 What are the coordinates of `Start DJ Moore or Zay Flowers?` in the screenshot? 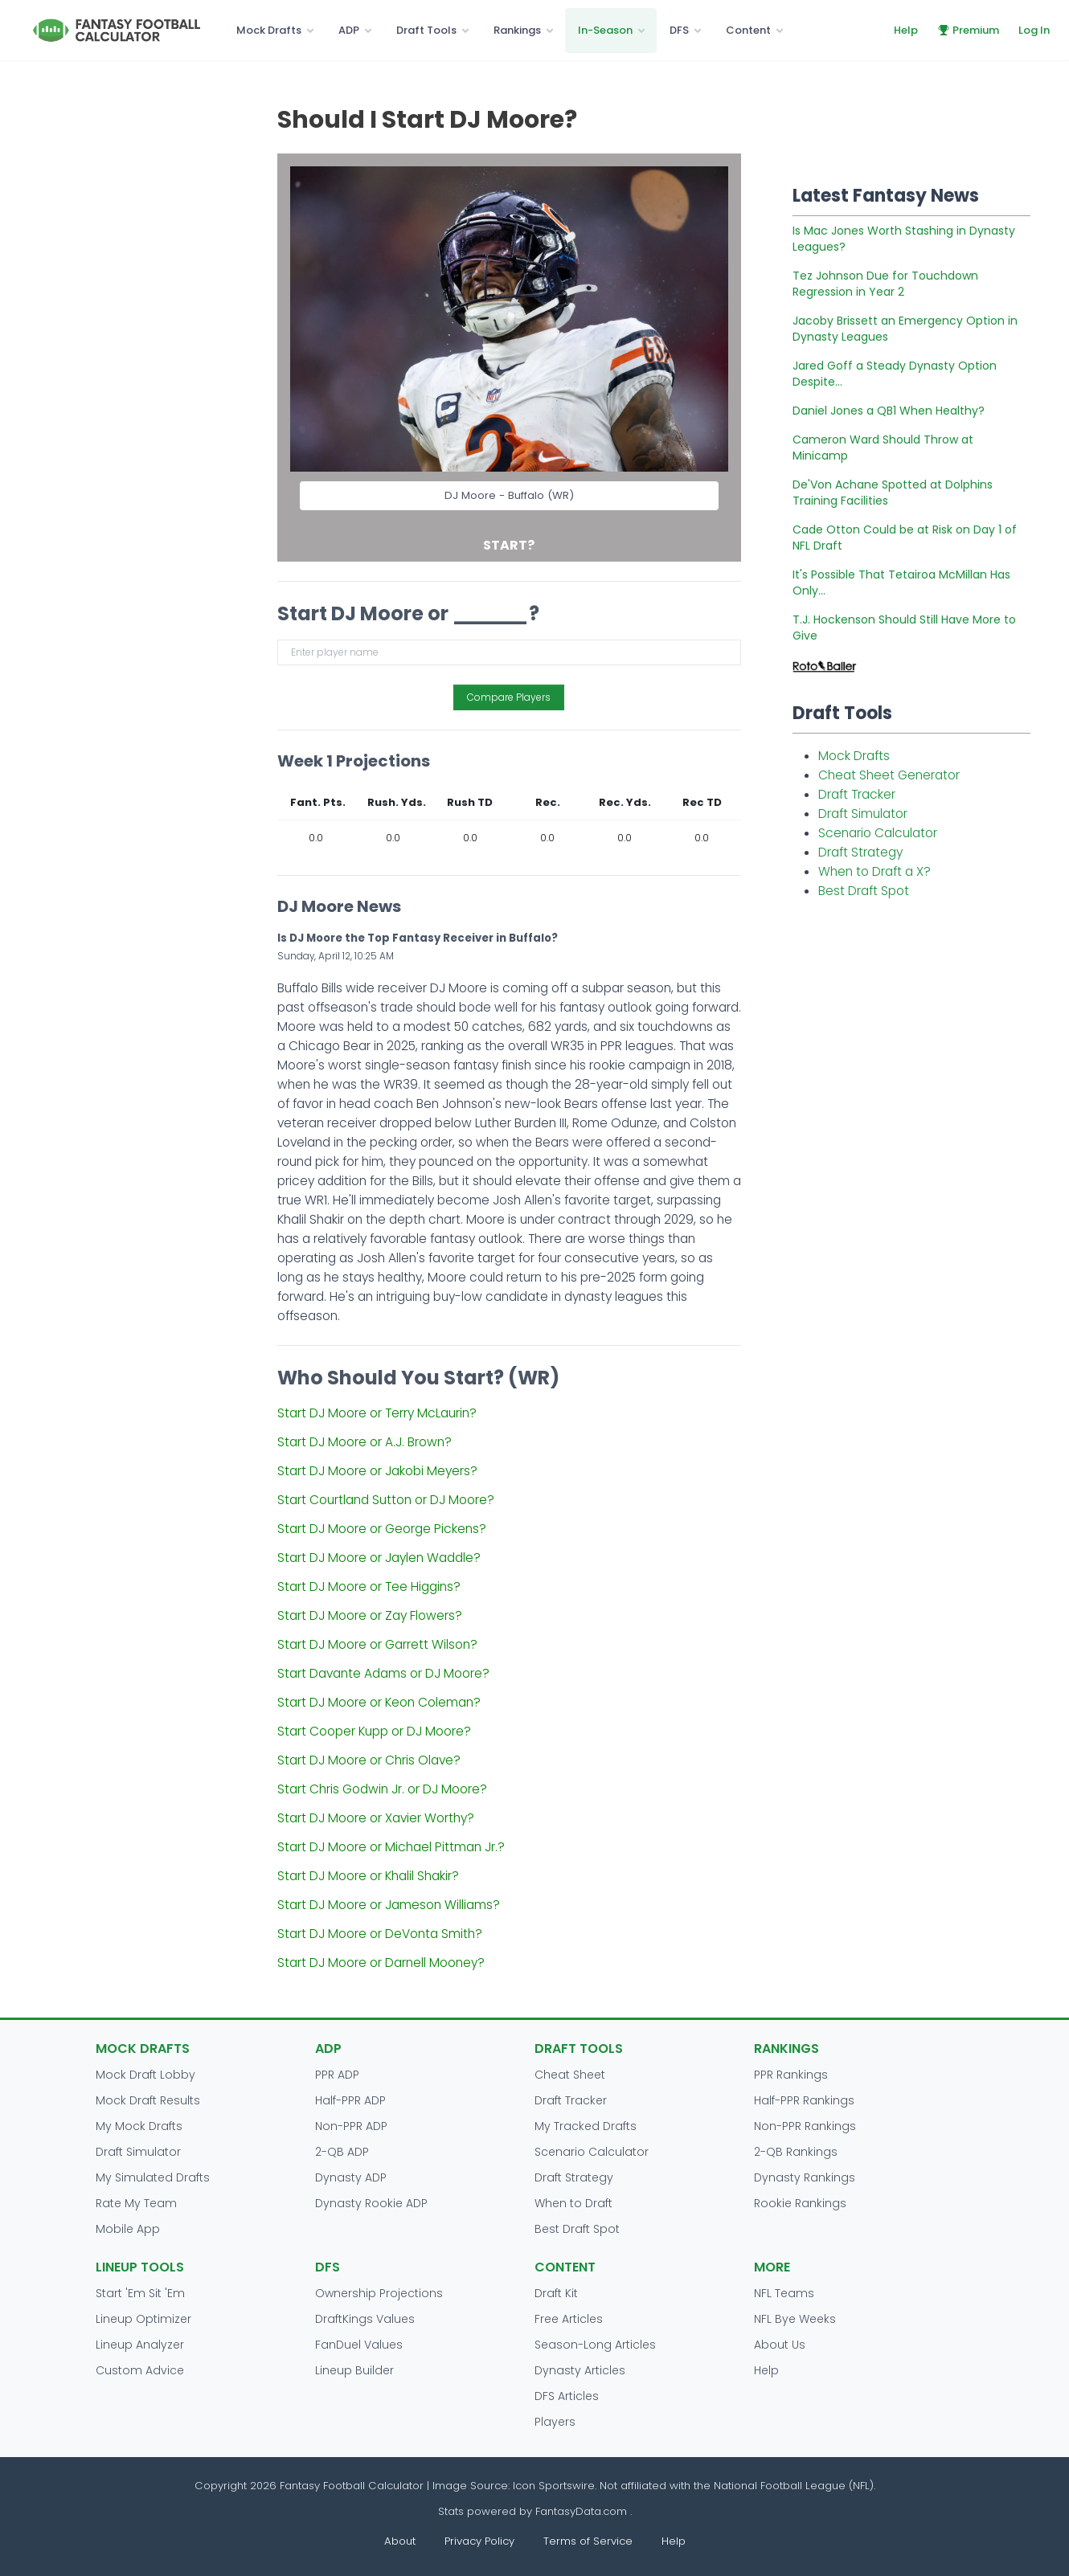 It's located at (369, 1615).